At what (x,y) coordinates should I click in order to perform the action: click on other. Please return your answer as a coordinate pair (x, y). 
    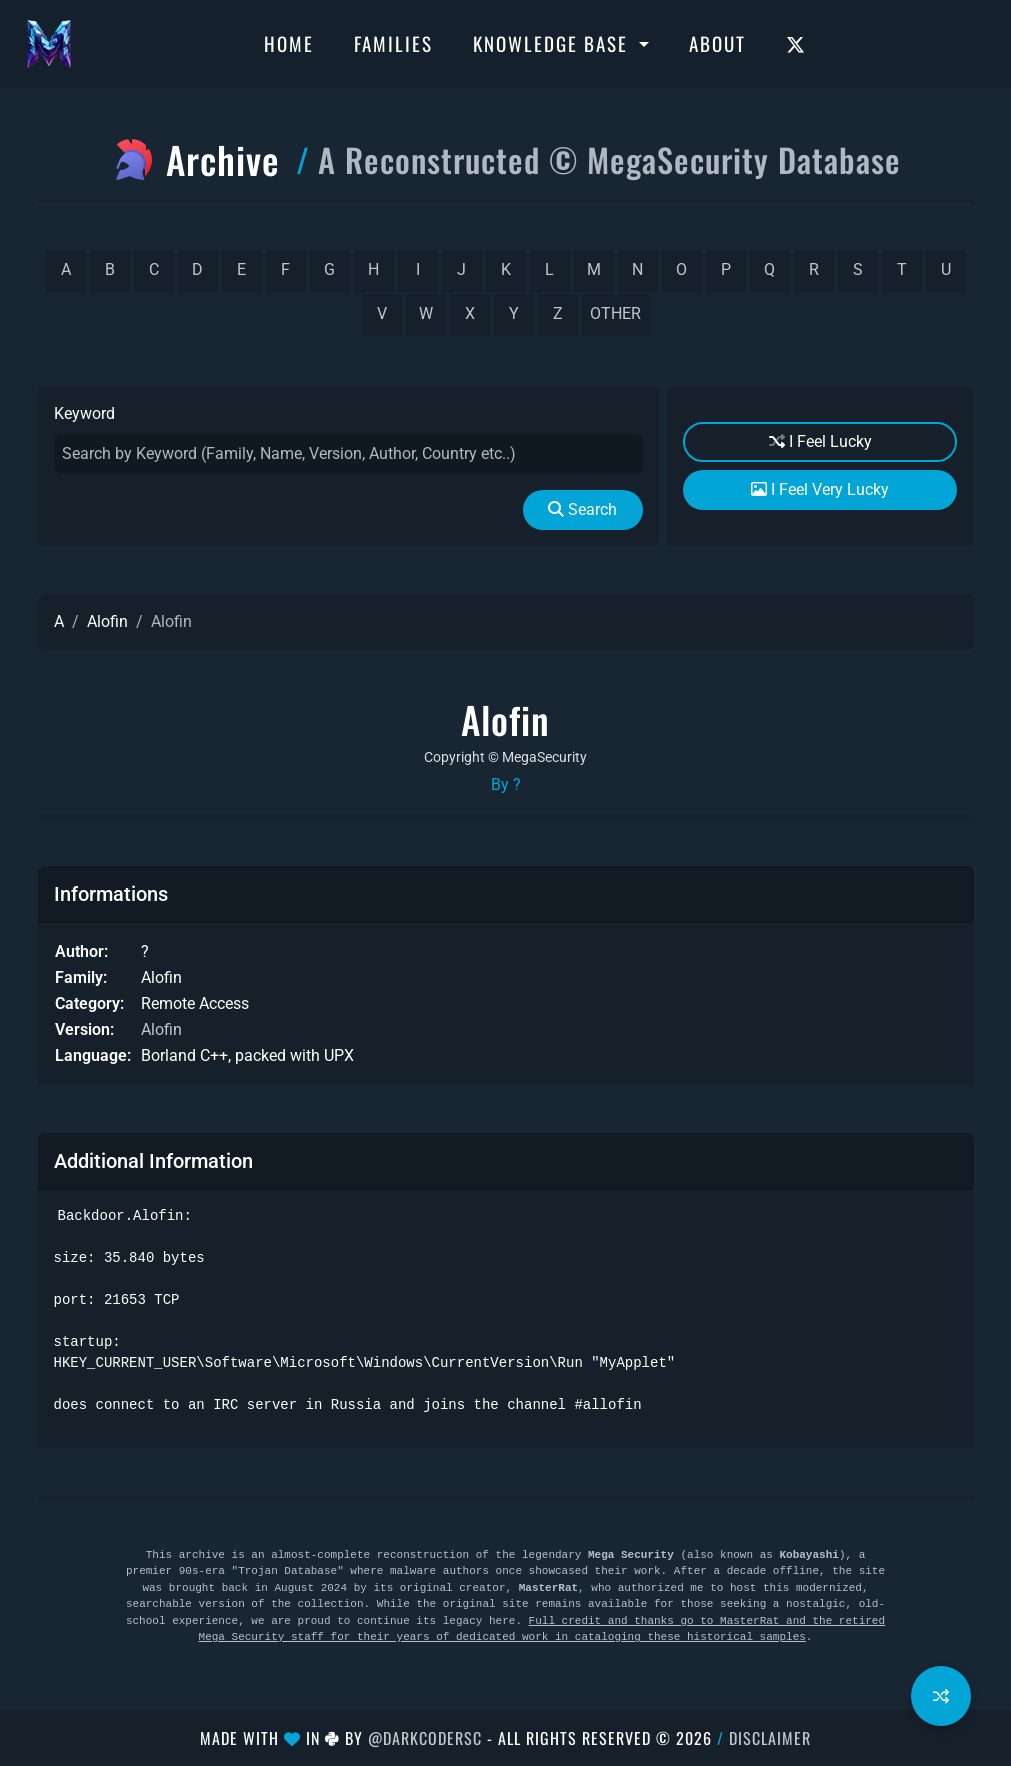
    Looking at the image, I should click on (615, 313).